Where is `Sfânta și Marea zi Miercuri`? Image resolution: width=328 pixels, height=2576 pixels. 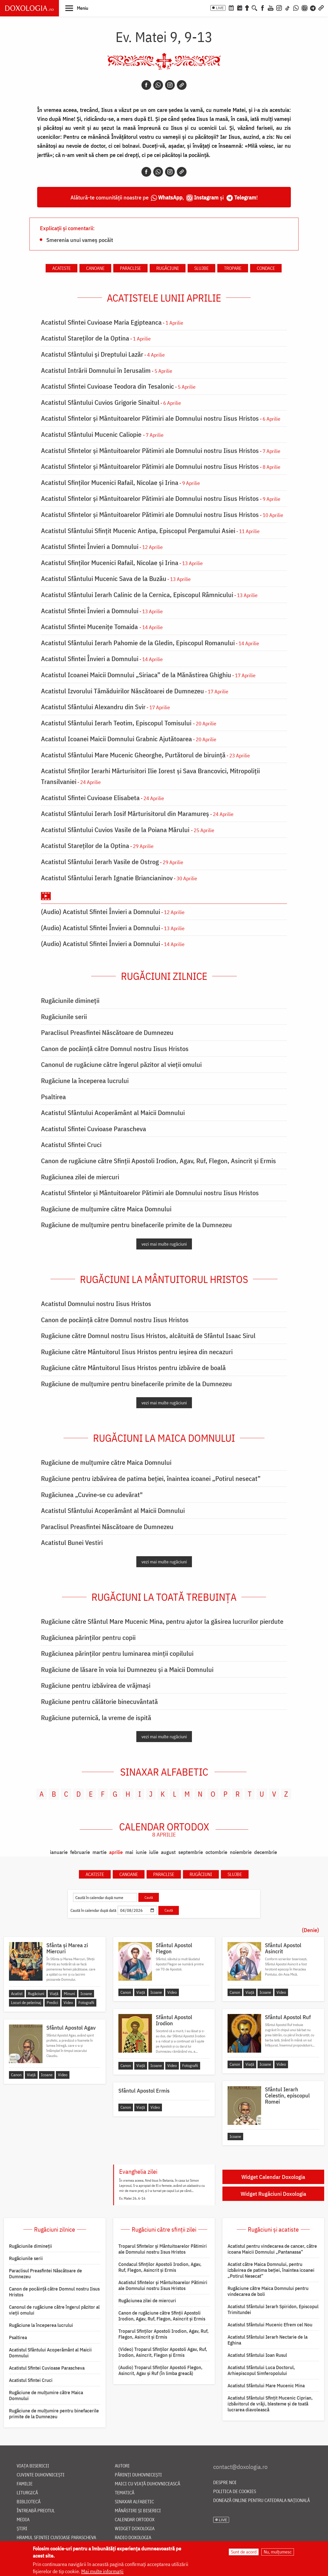 Sfânta și Marea zi Miercuri is located at coordinates (67, 1948).